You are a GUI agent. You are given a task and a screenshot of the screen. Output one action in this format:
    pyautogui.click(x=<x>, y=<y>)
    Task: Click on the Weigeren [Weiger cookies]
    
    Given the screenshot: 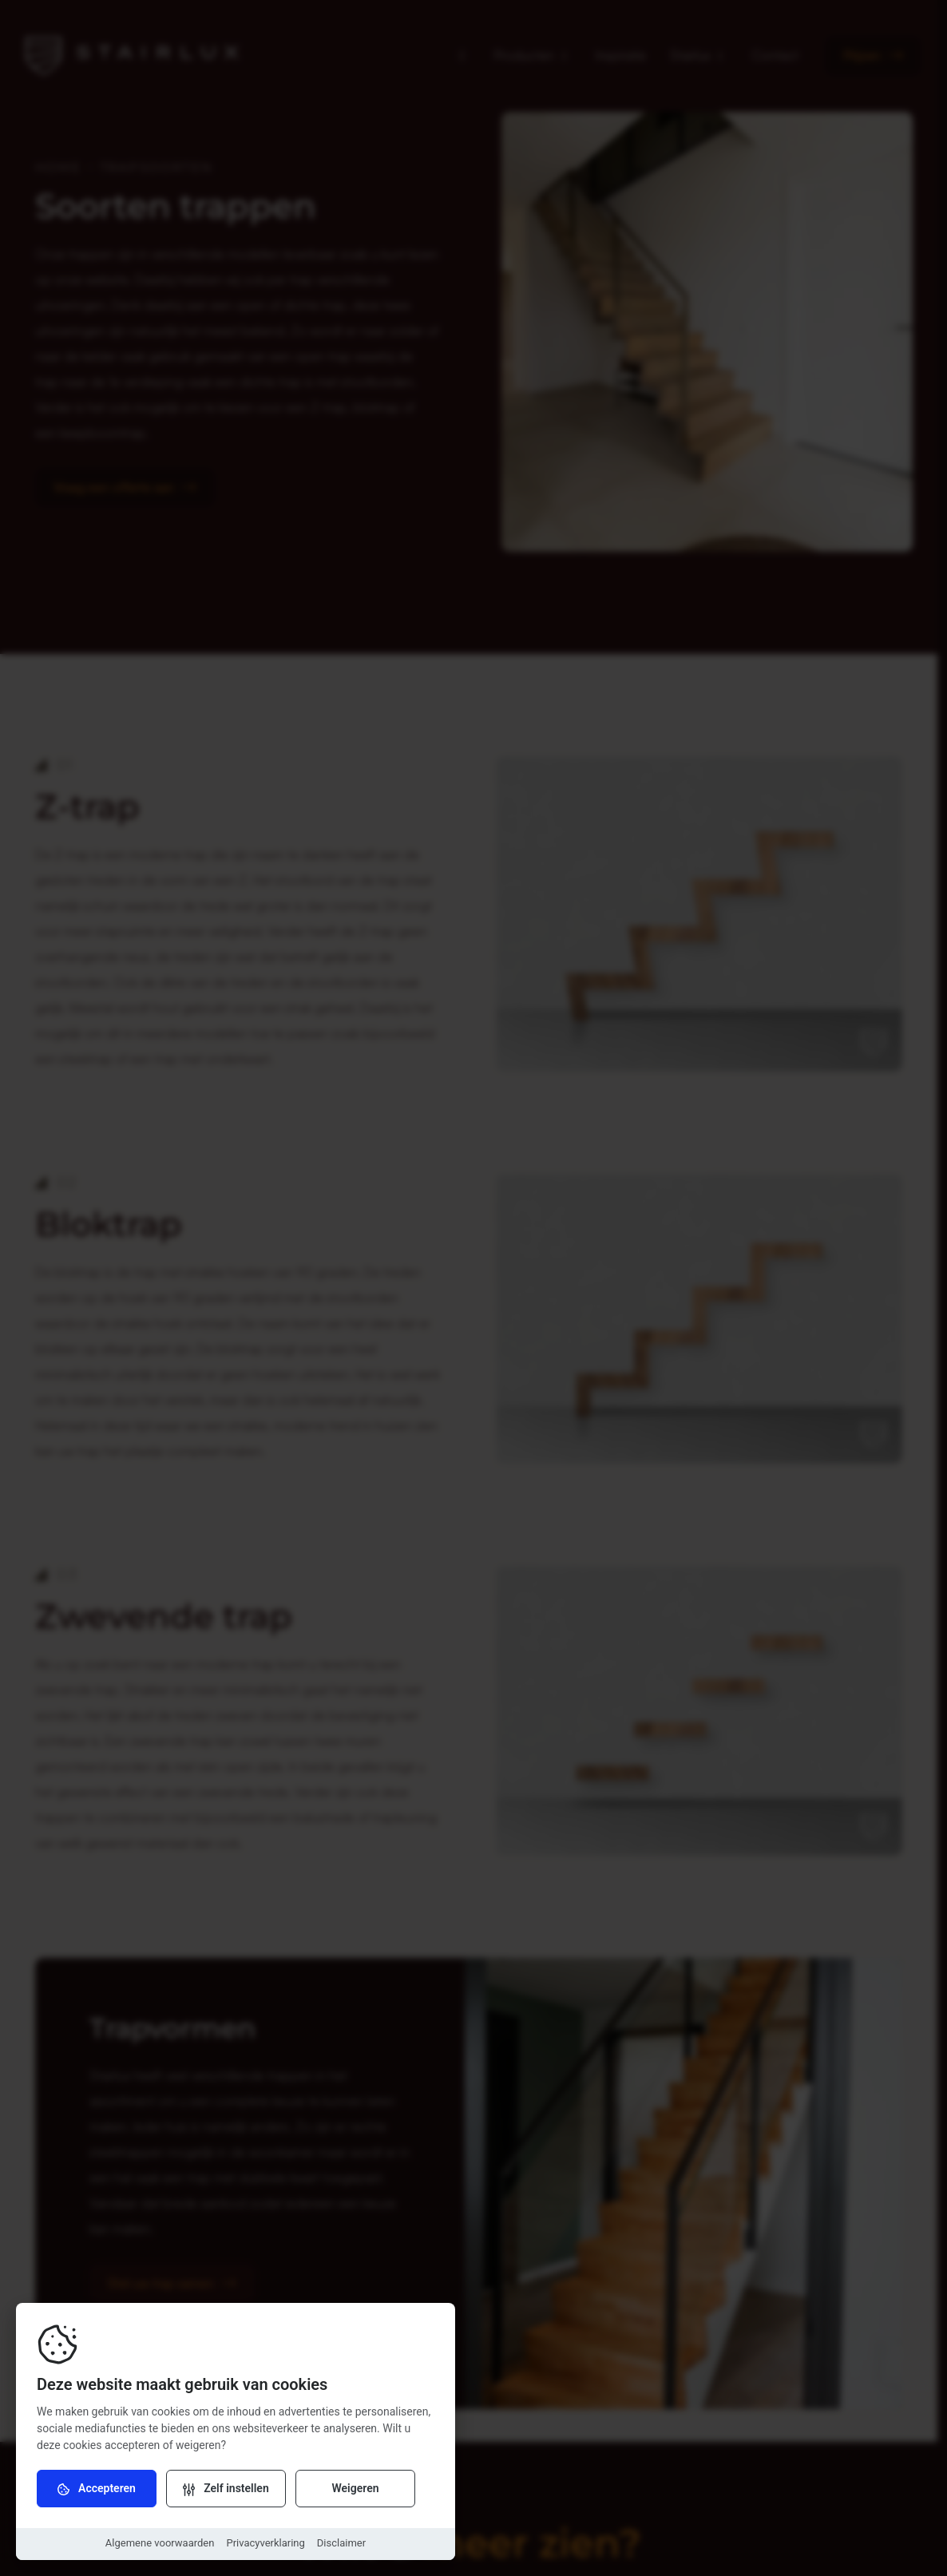 What is the action you would take?
    pyautogui.click(x=354, y=2488)
    